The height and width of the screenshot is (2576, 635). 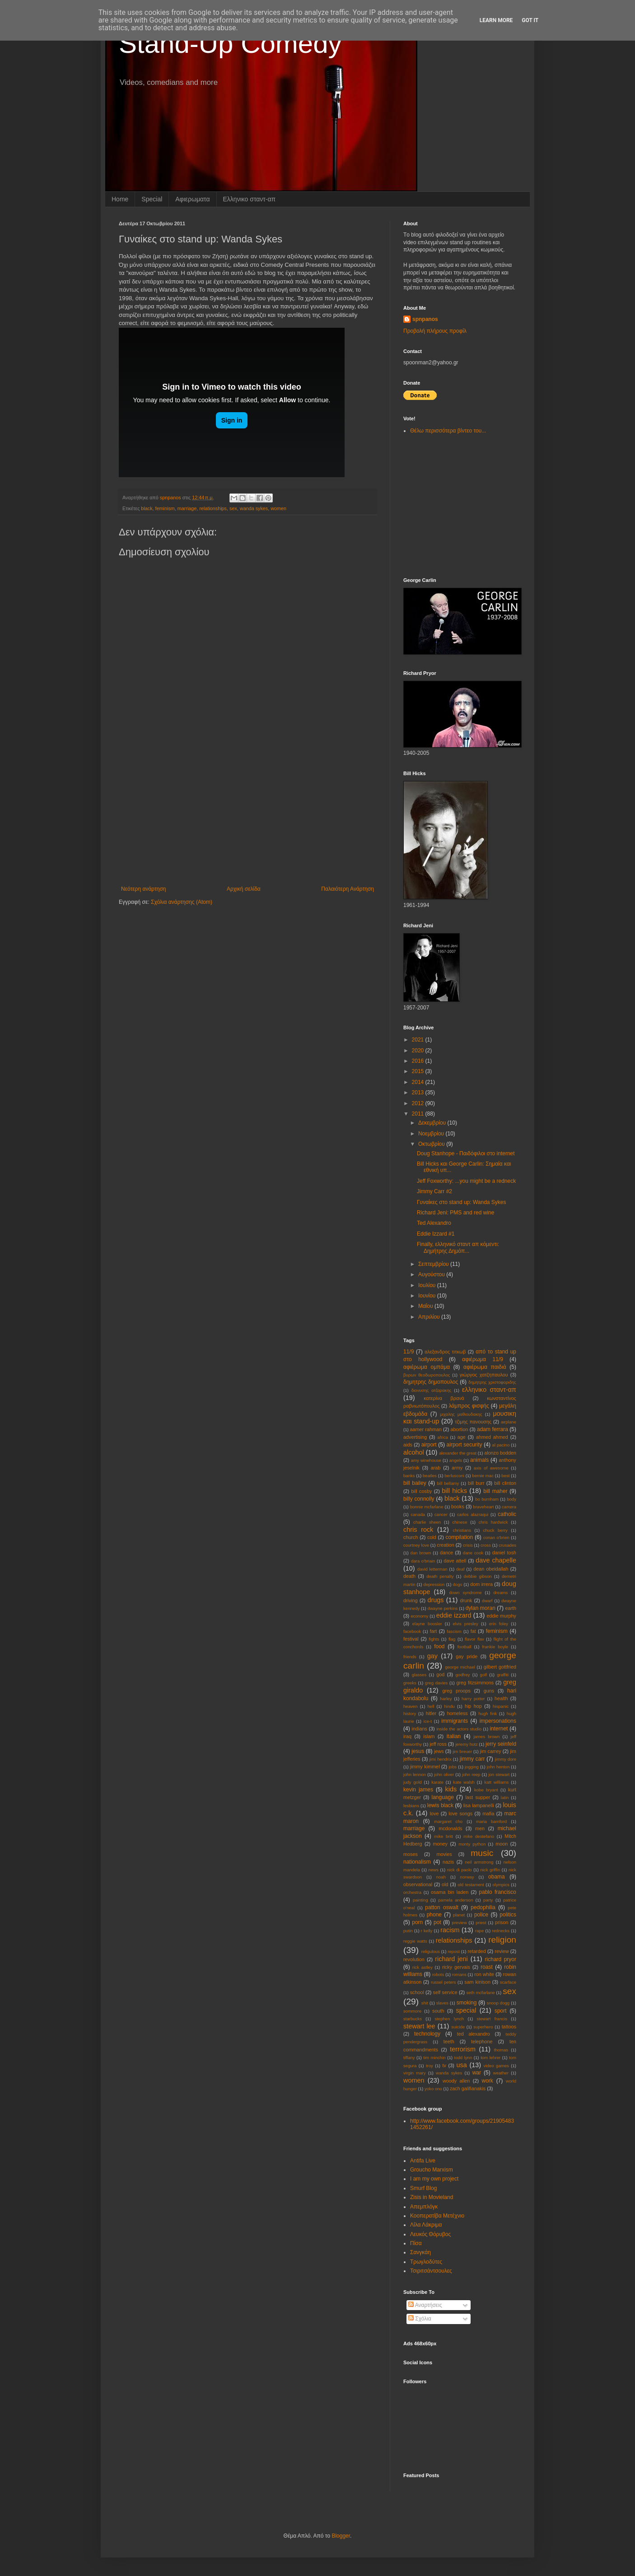 What do you see at coordinates (467, 2002) in the screenshot?
I see `smoking` at bounding box center [467, 2002].